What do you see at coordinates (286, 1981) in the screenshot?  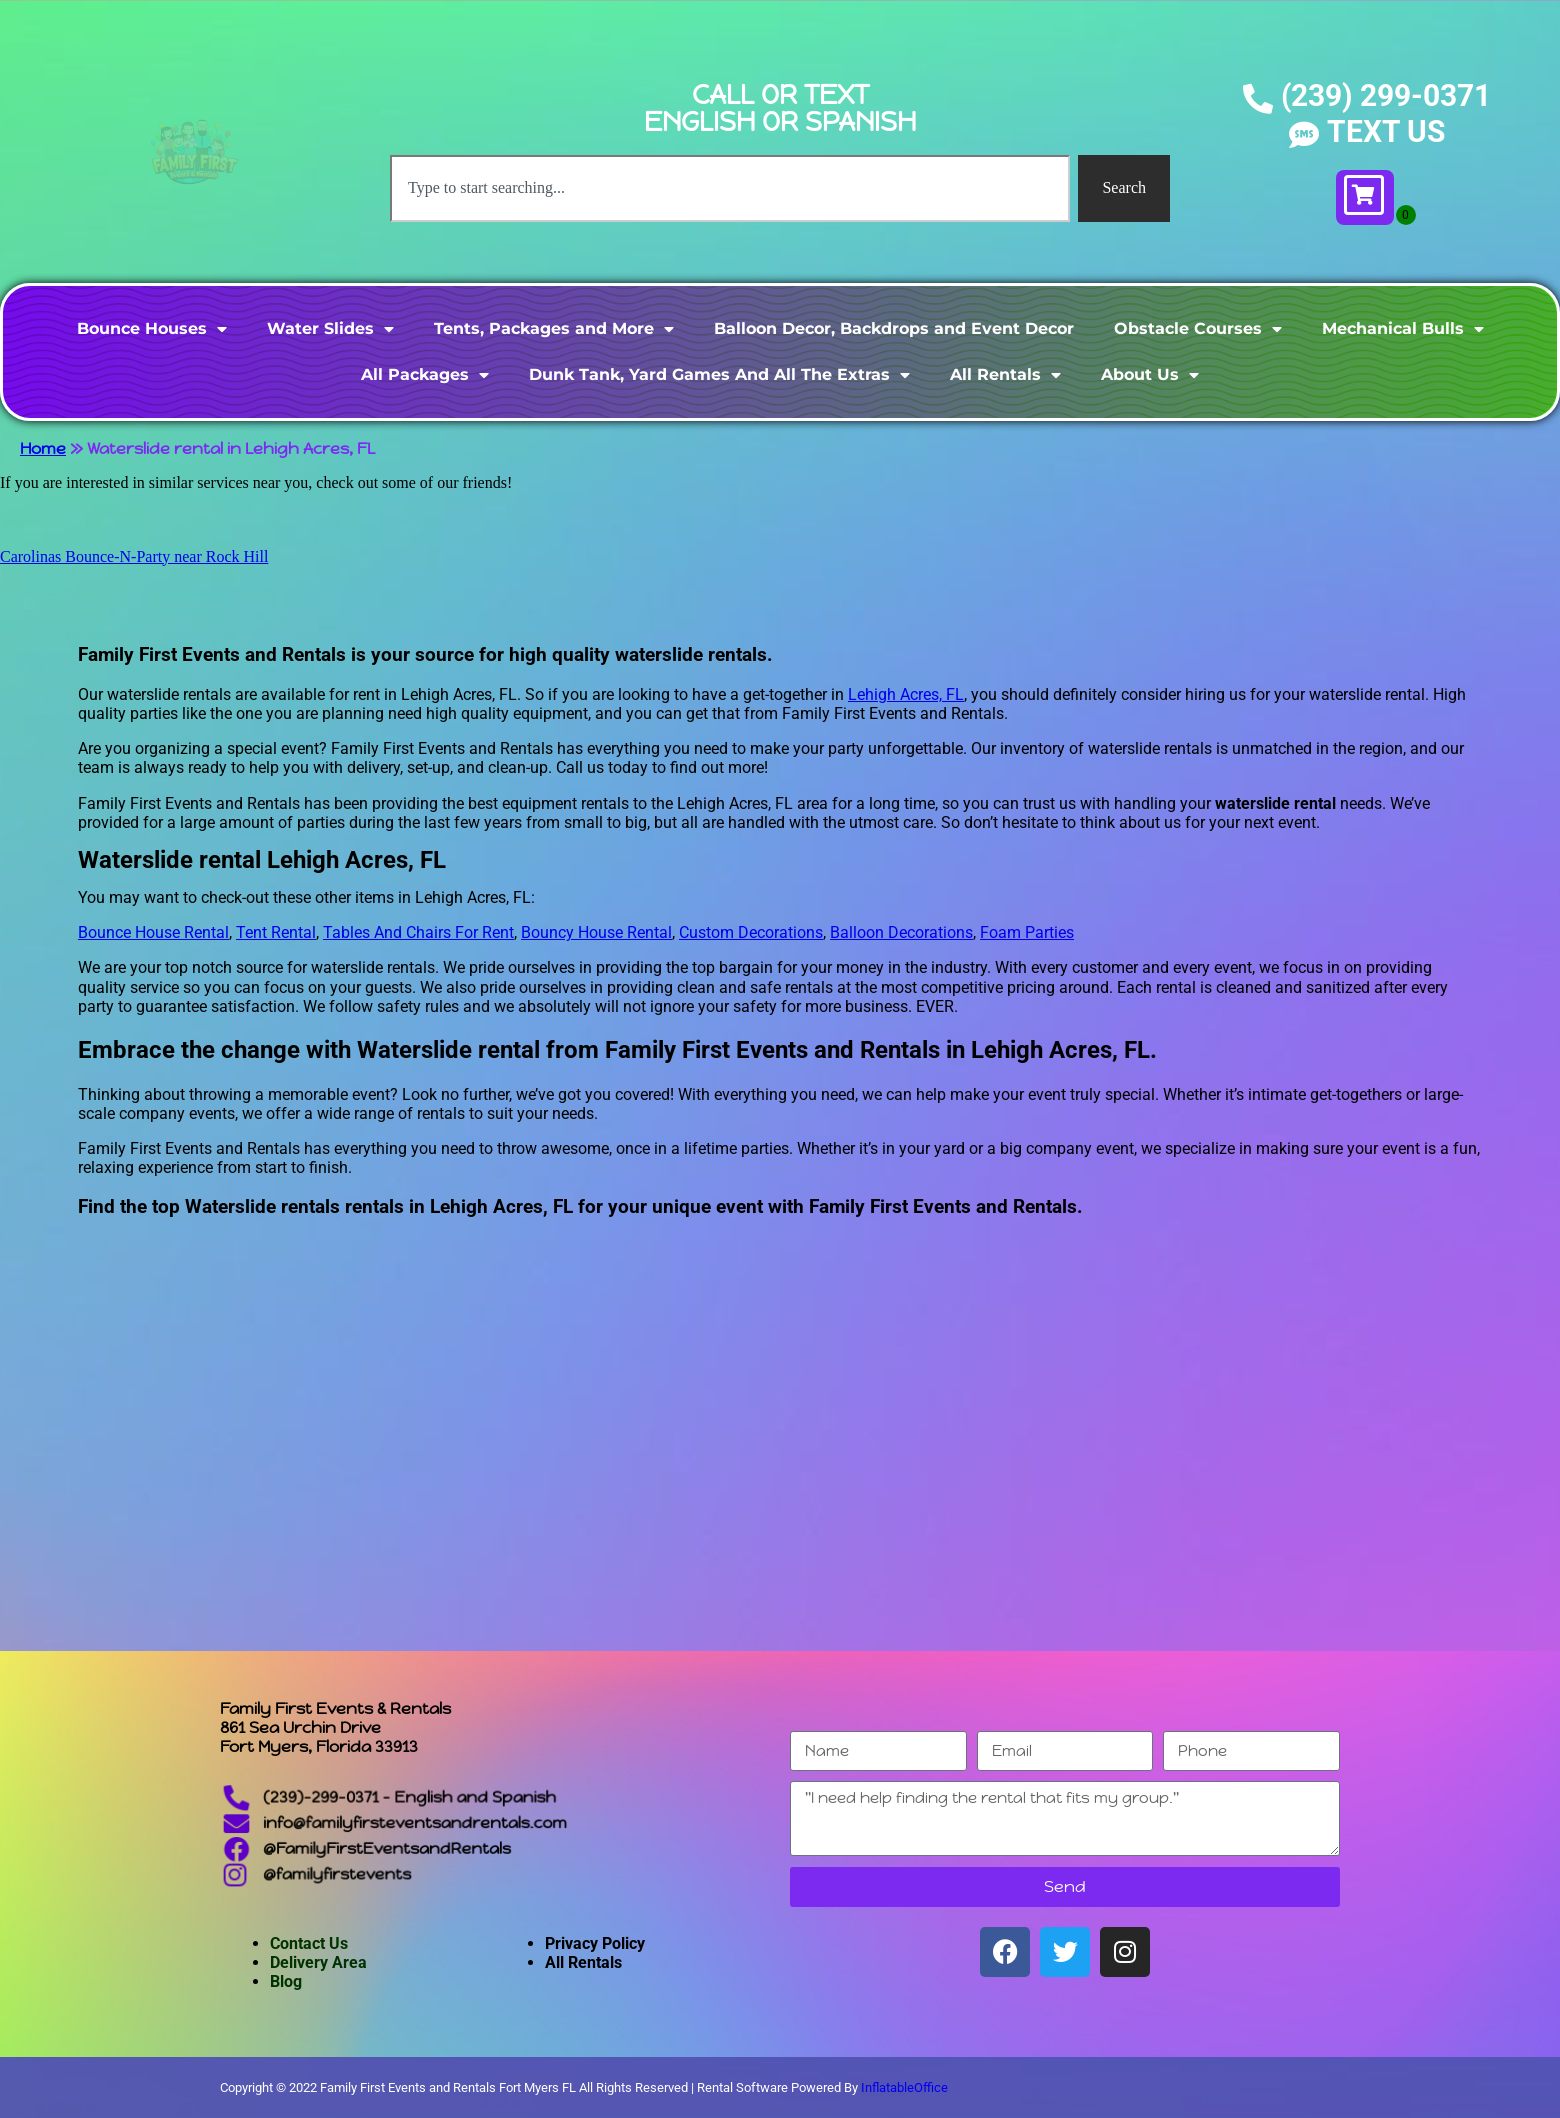 I see `Blog` at bounding box center [286, 1981].